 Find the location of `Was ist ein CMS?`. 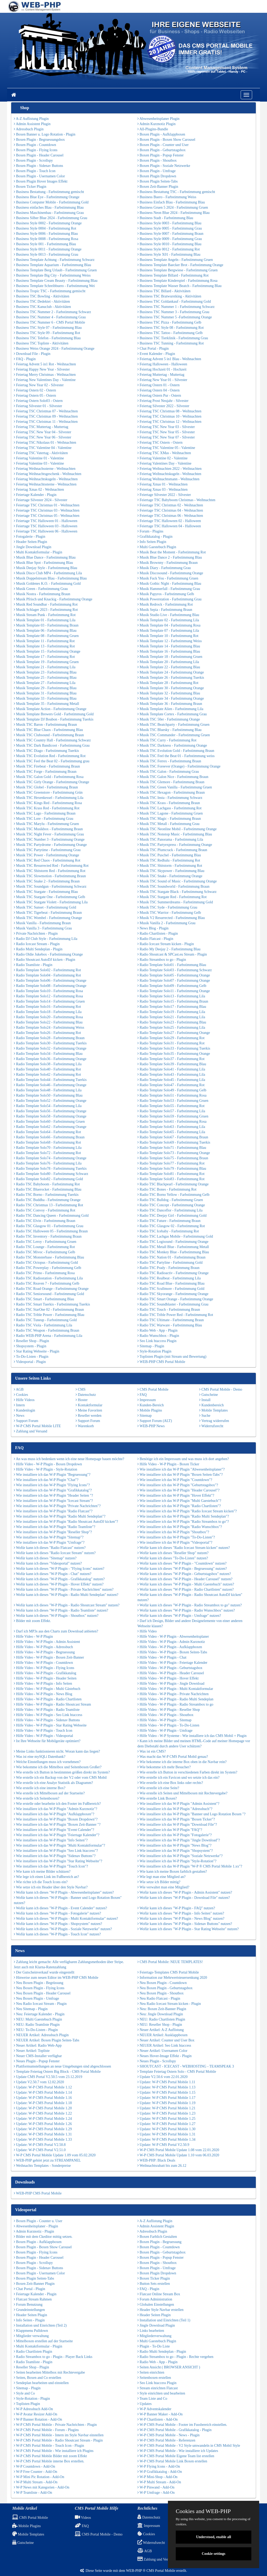

Was ist ein CMS? is located at coordinates (151, 1751).